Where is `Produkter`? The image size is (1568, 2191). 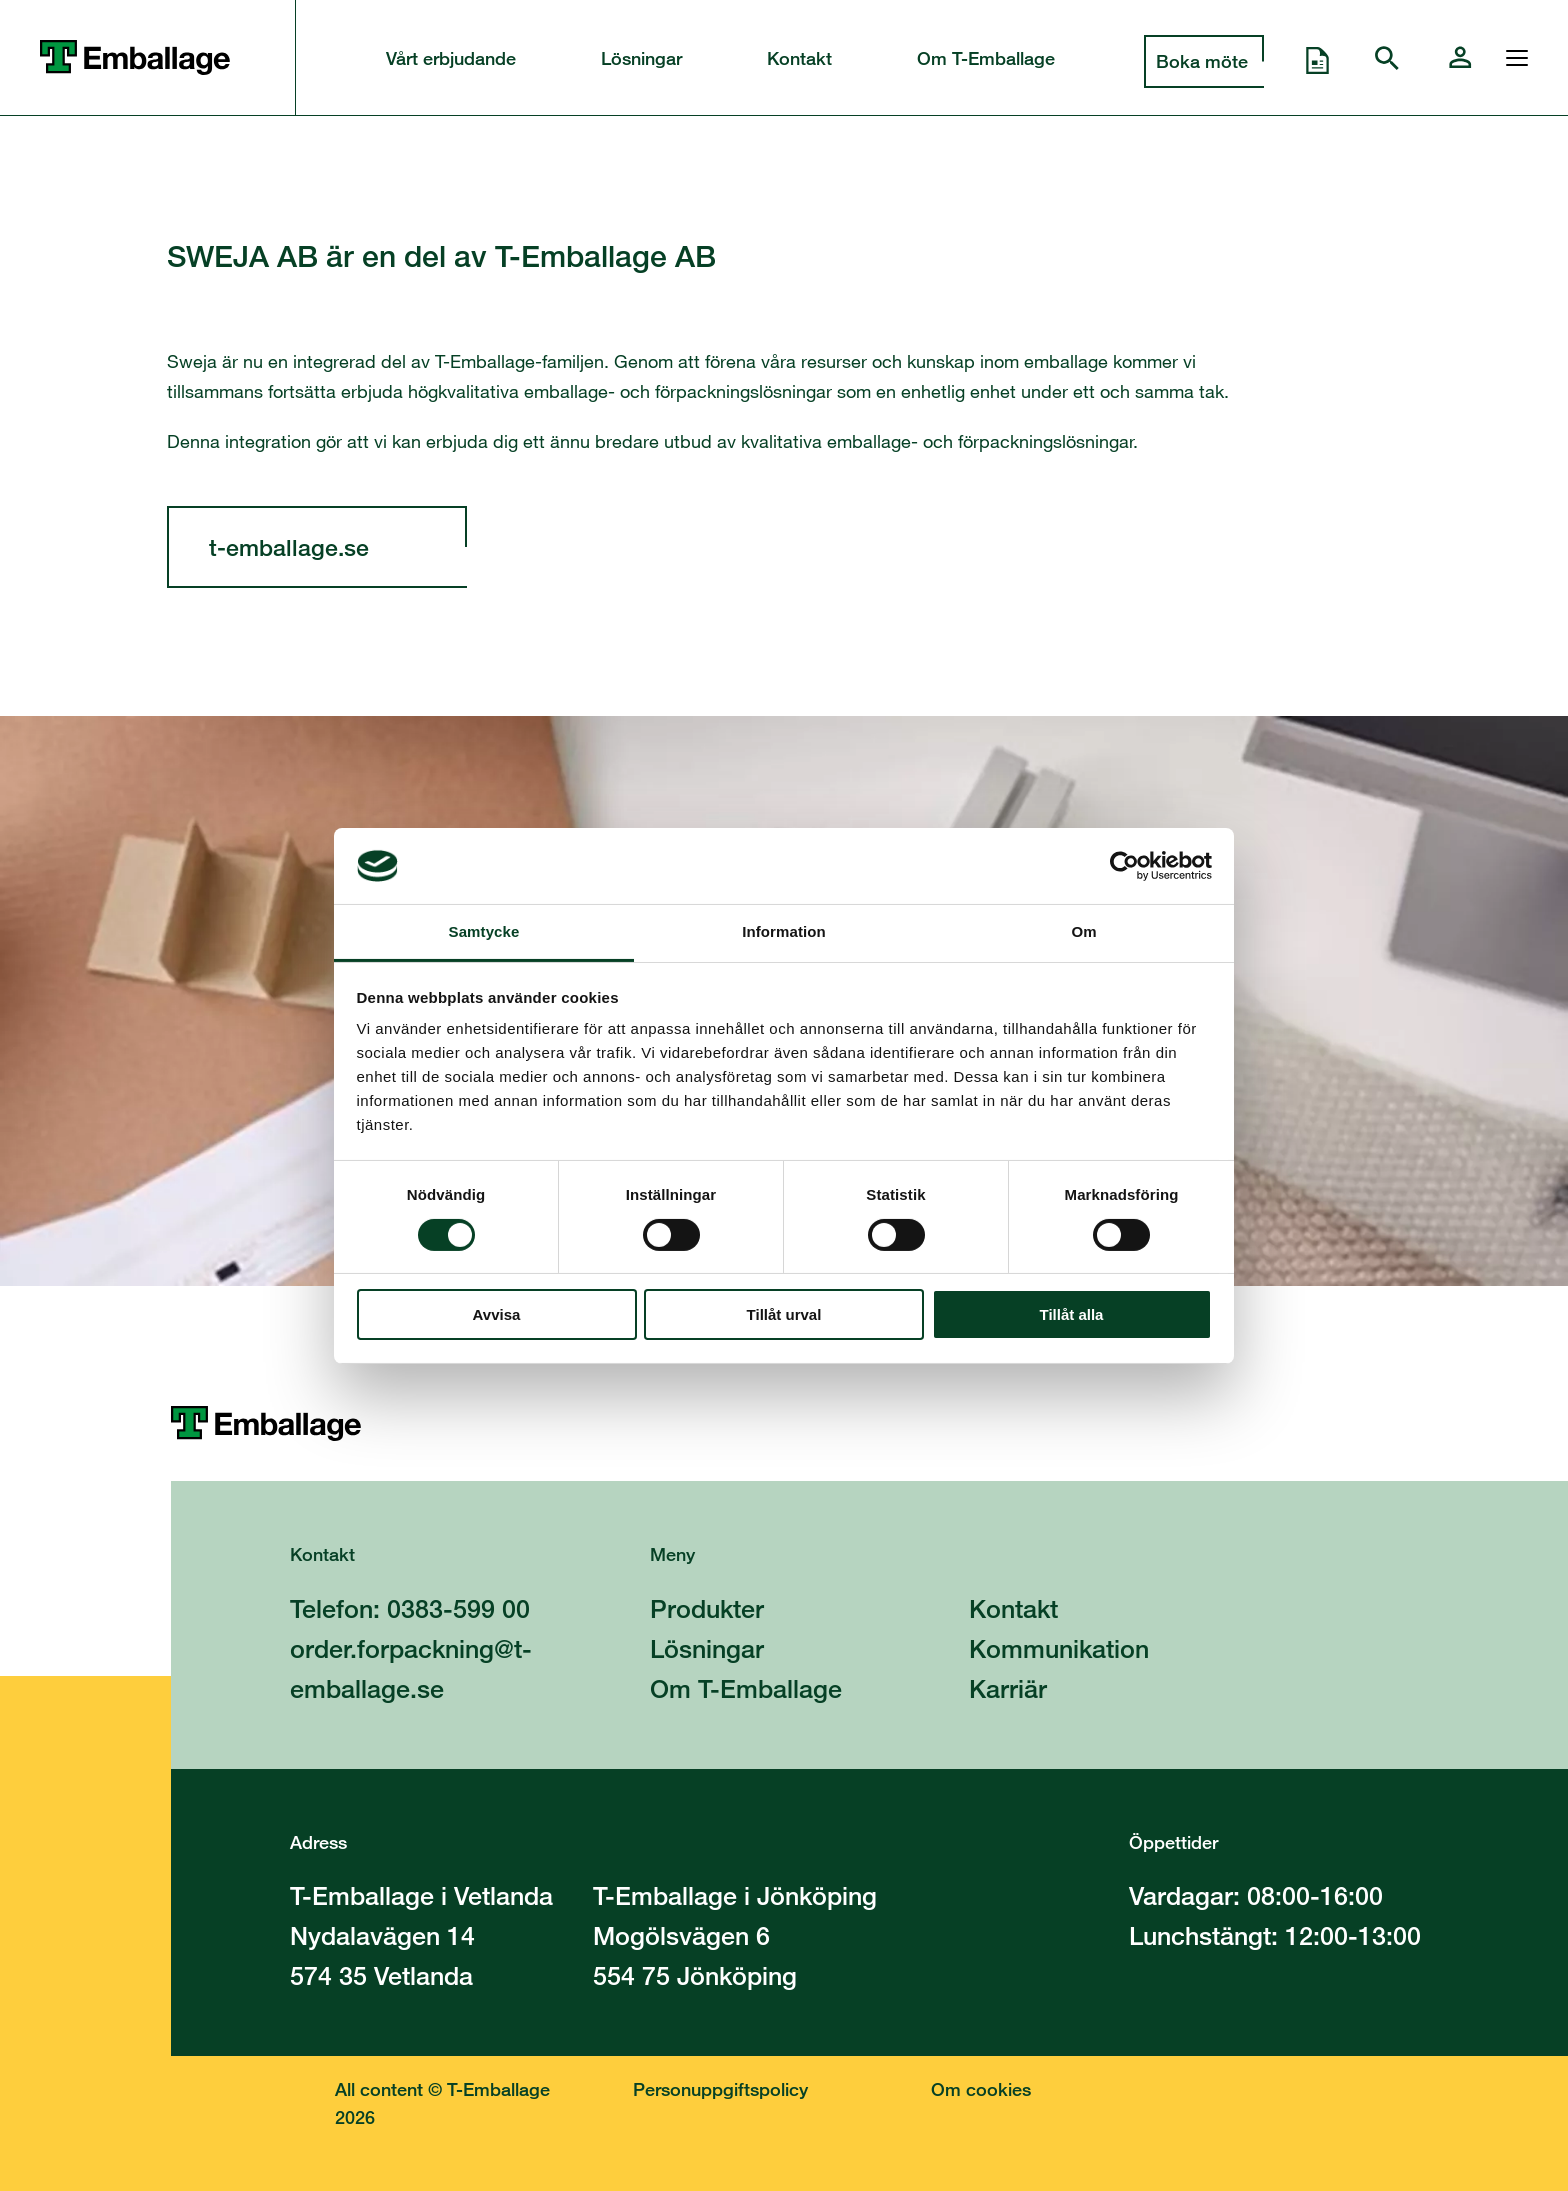
Produkter is located at coordinates (707, 1608).